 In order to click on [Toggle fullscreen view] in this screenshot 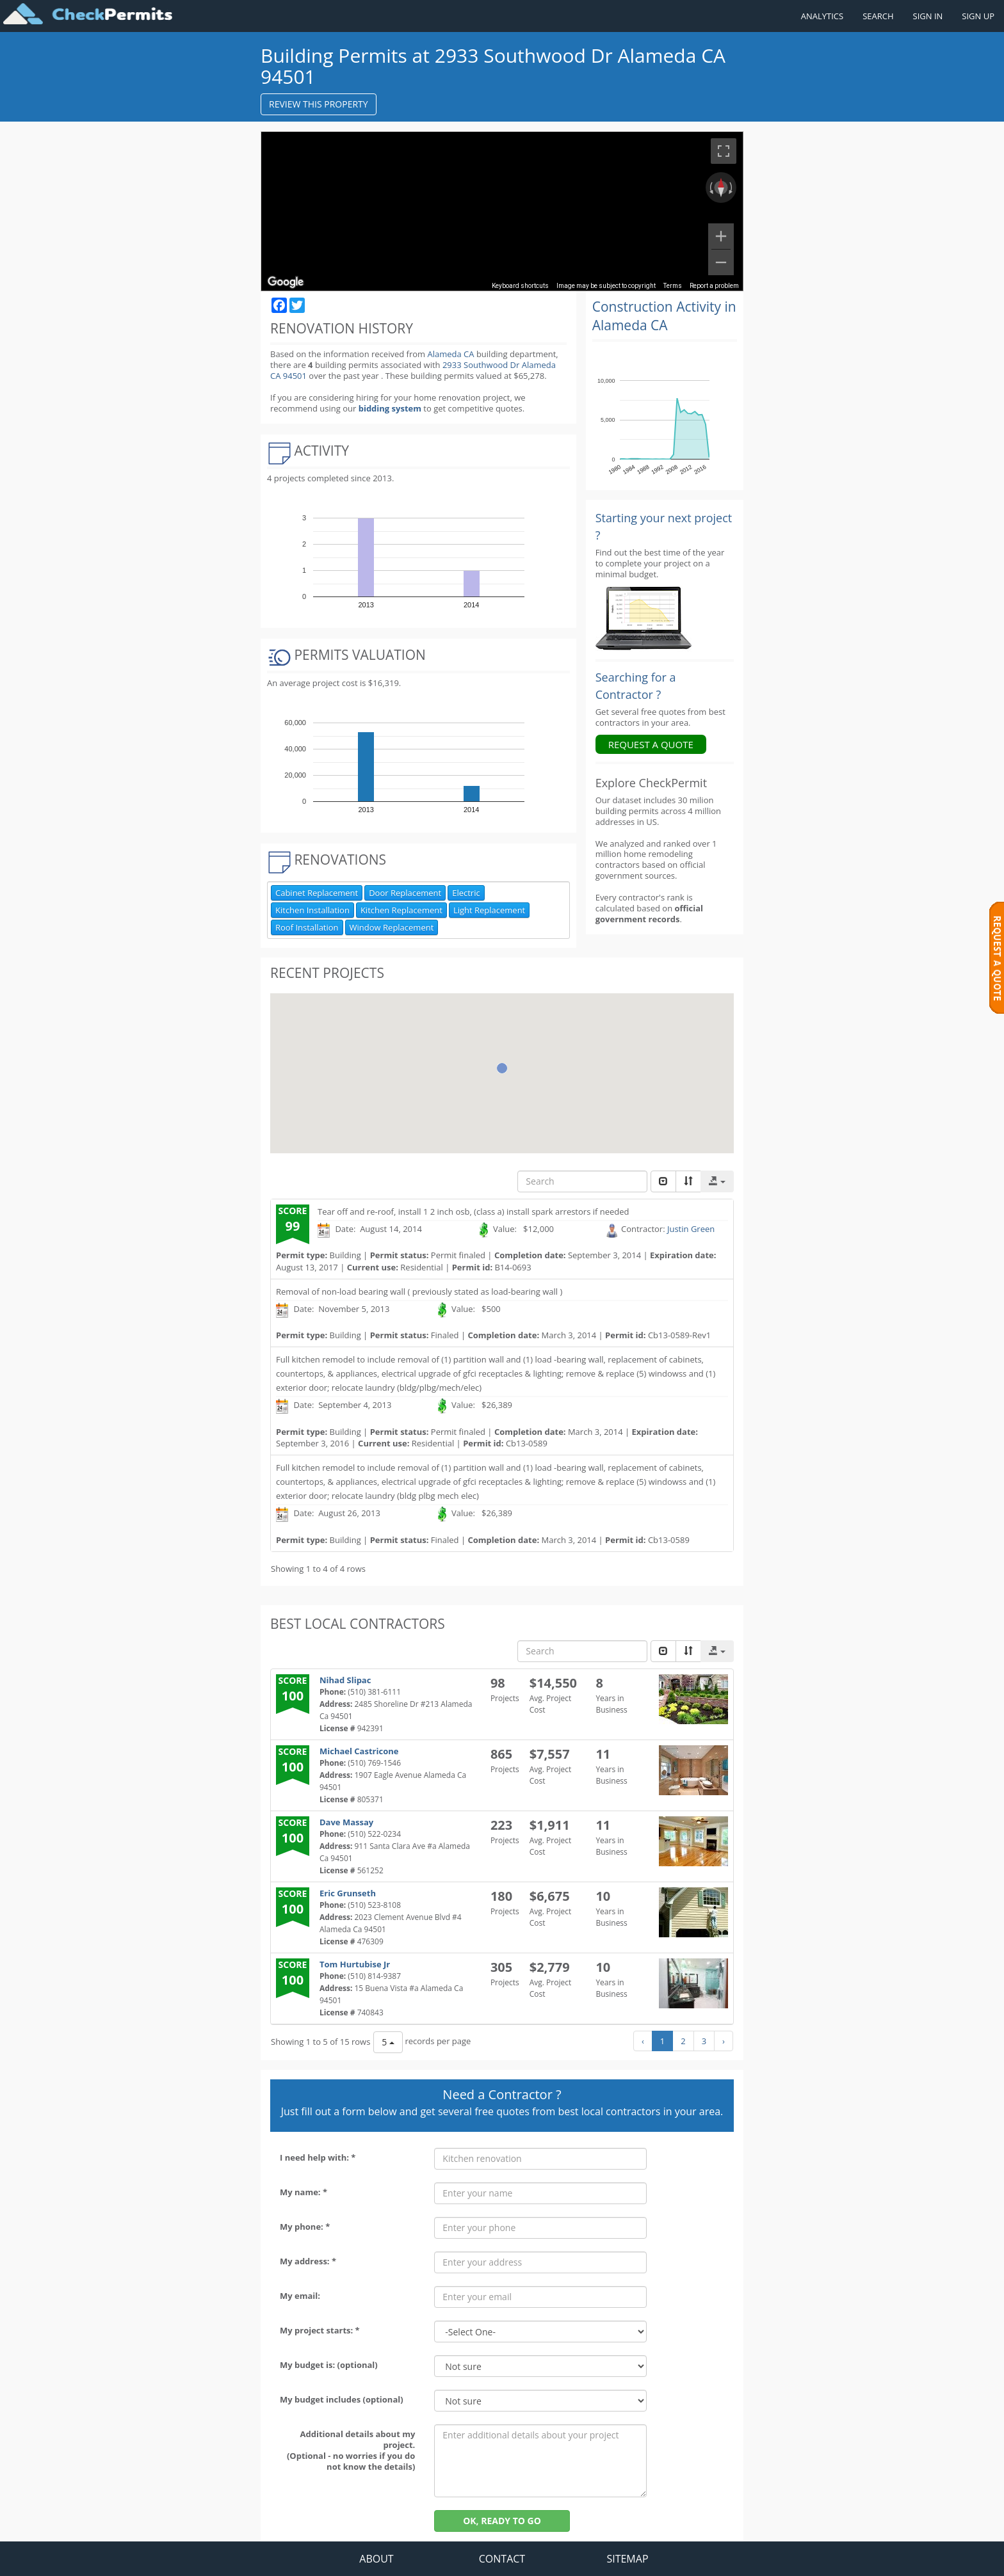, I will do `click(723, 151)`.